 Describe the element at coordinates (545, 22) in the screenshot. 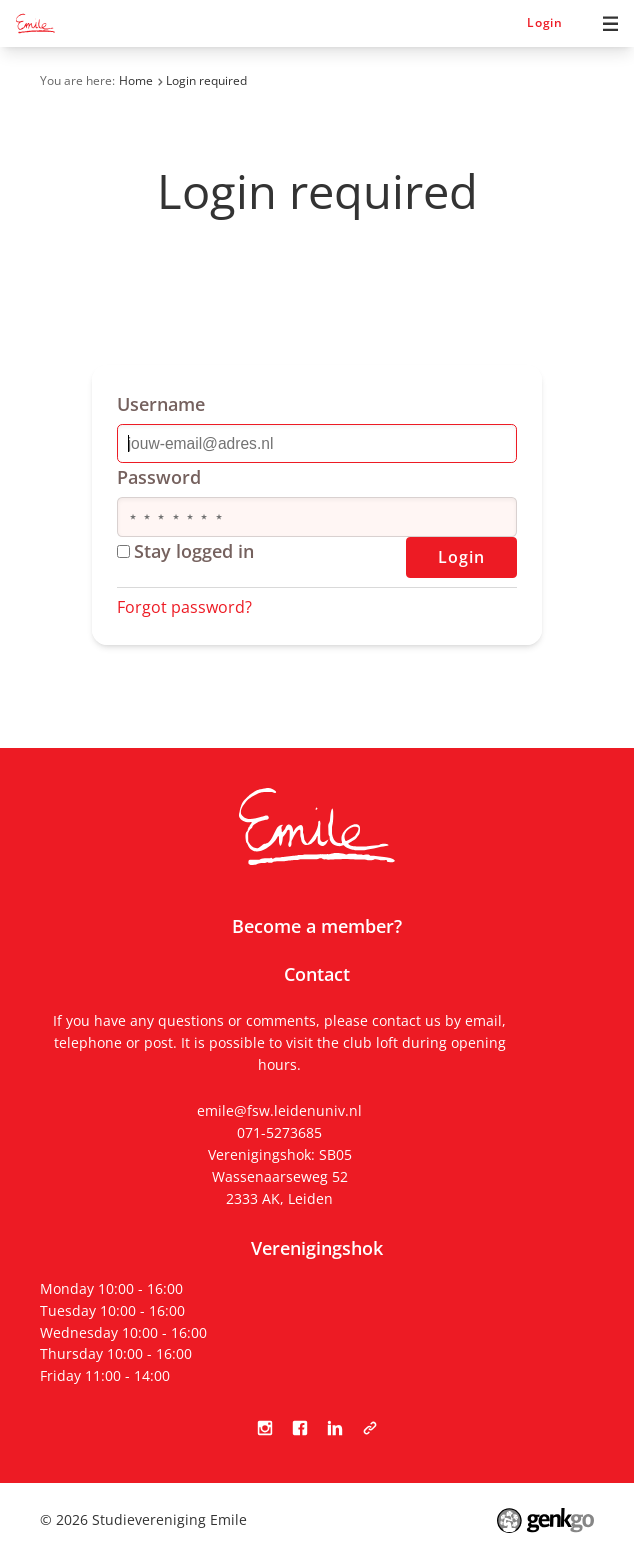

I see `Login` at that location.